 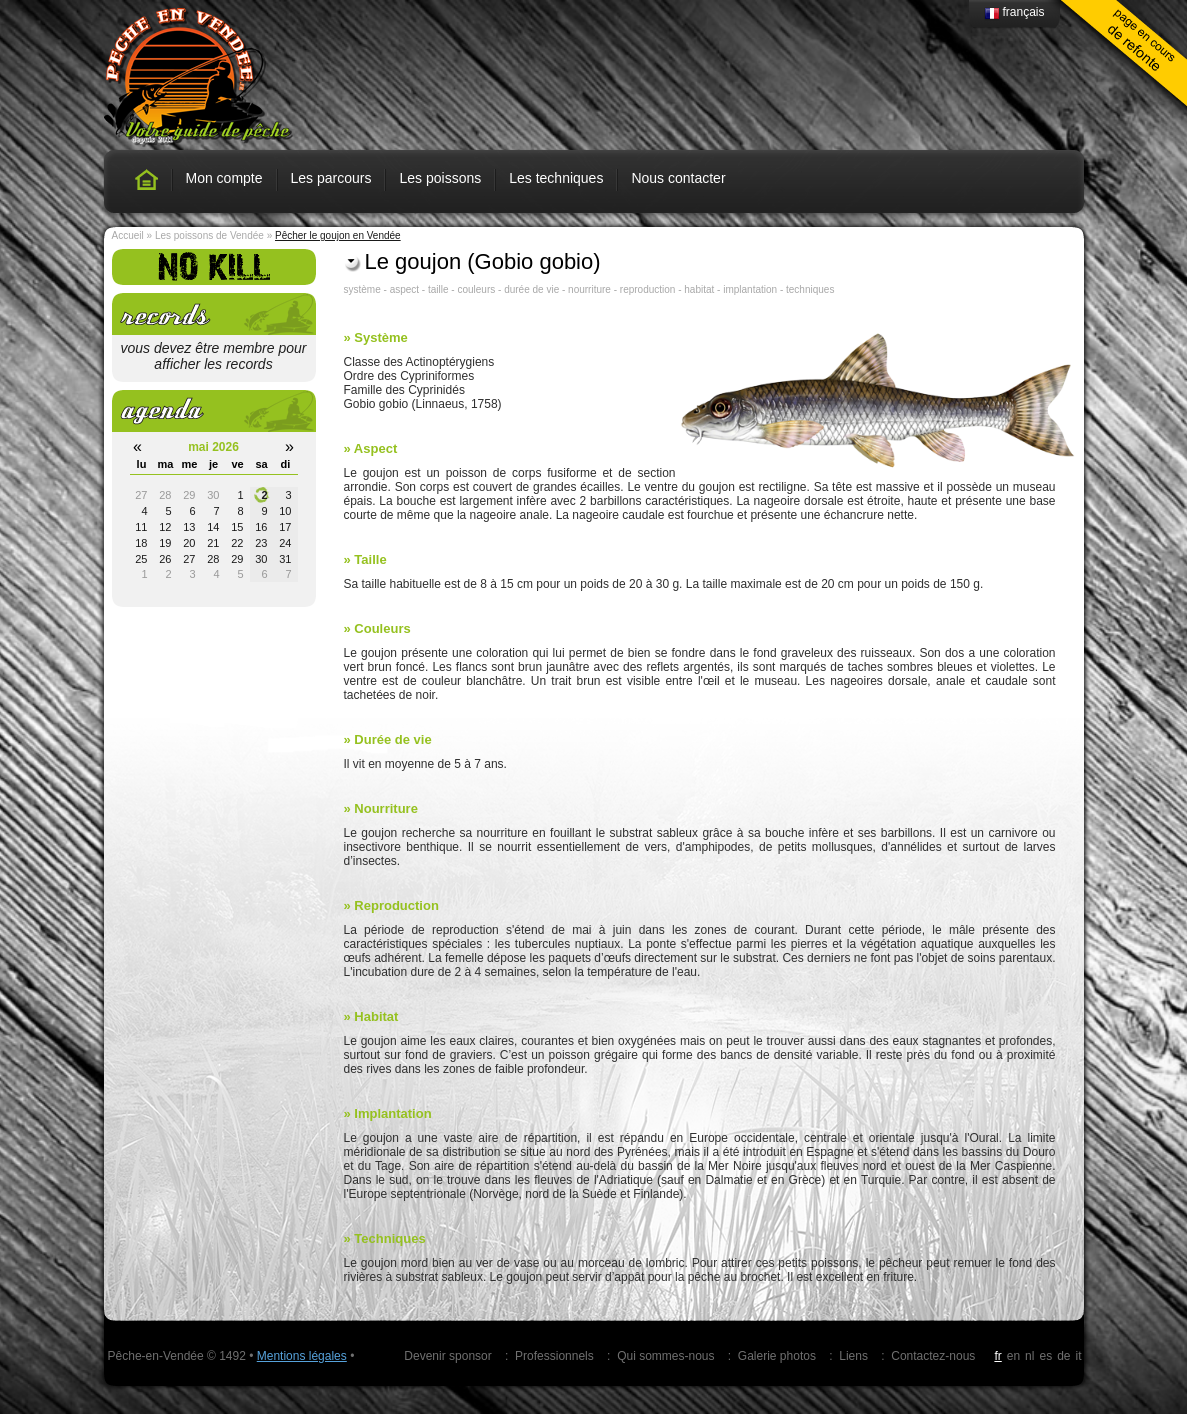 I want to click on es, so click(x=1045, y=1356).